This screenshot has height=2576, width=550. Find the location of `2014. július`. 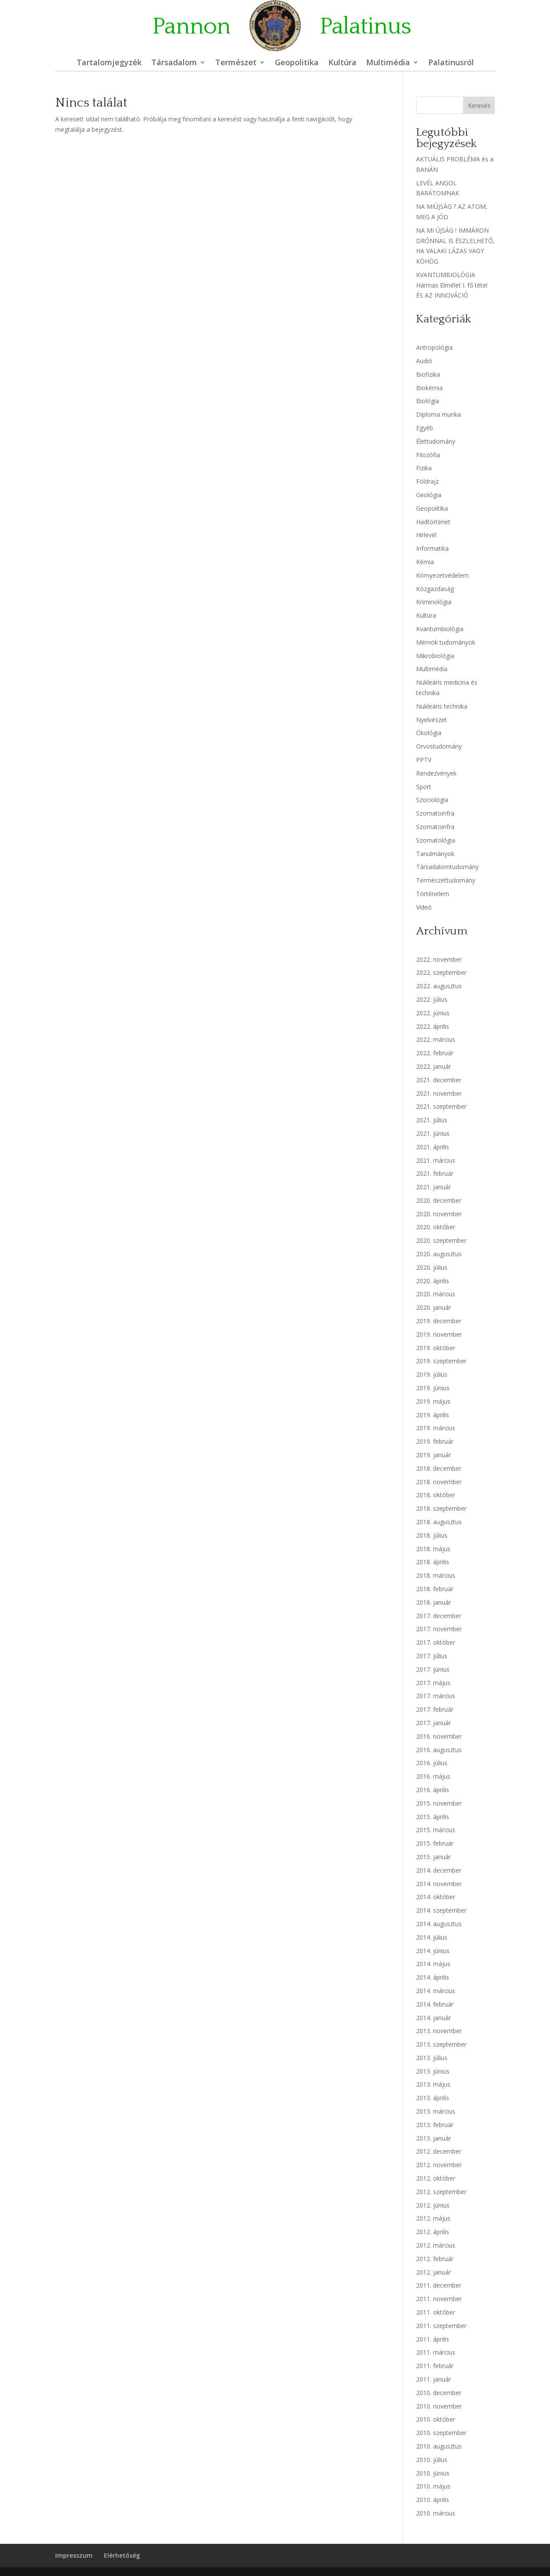

2014. július is located at coordinates (431, 1937).